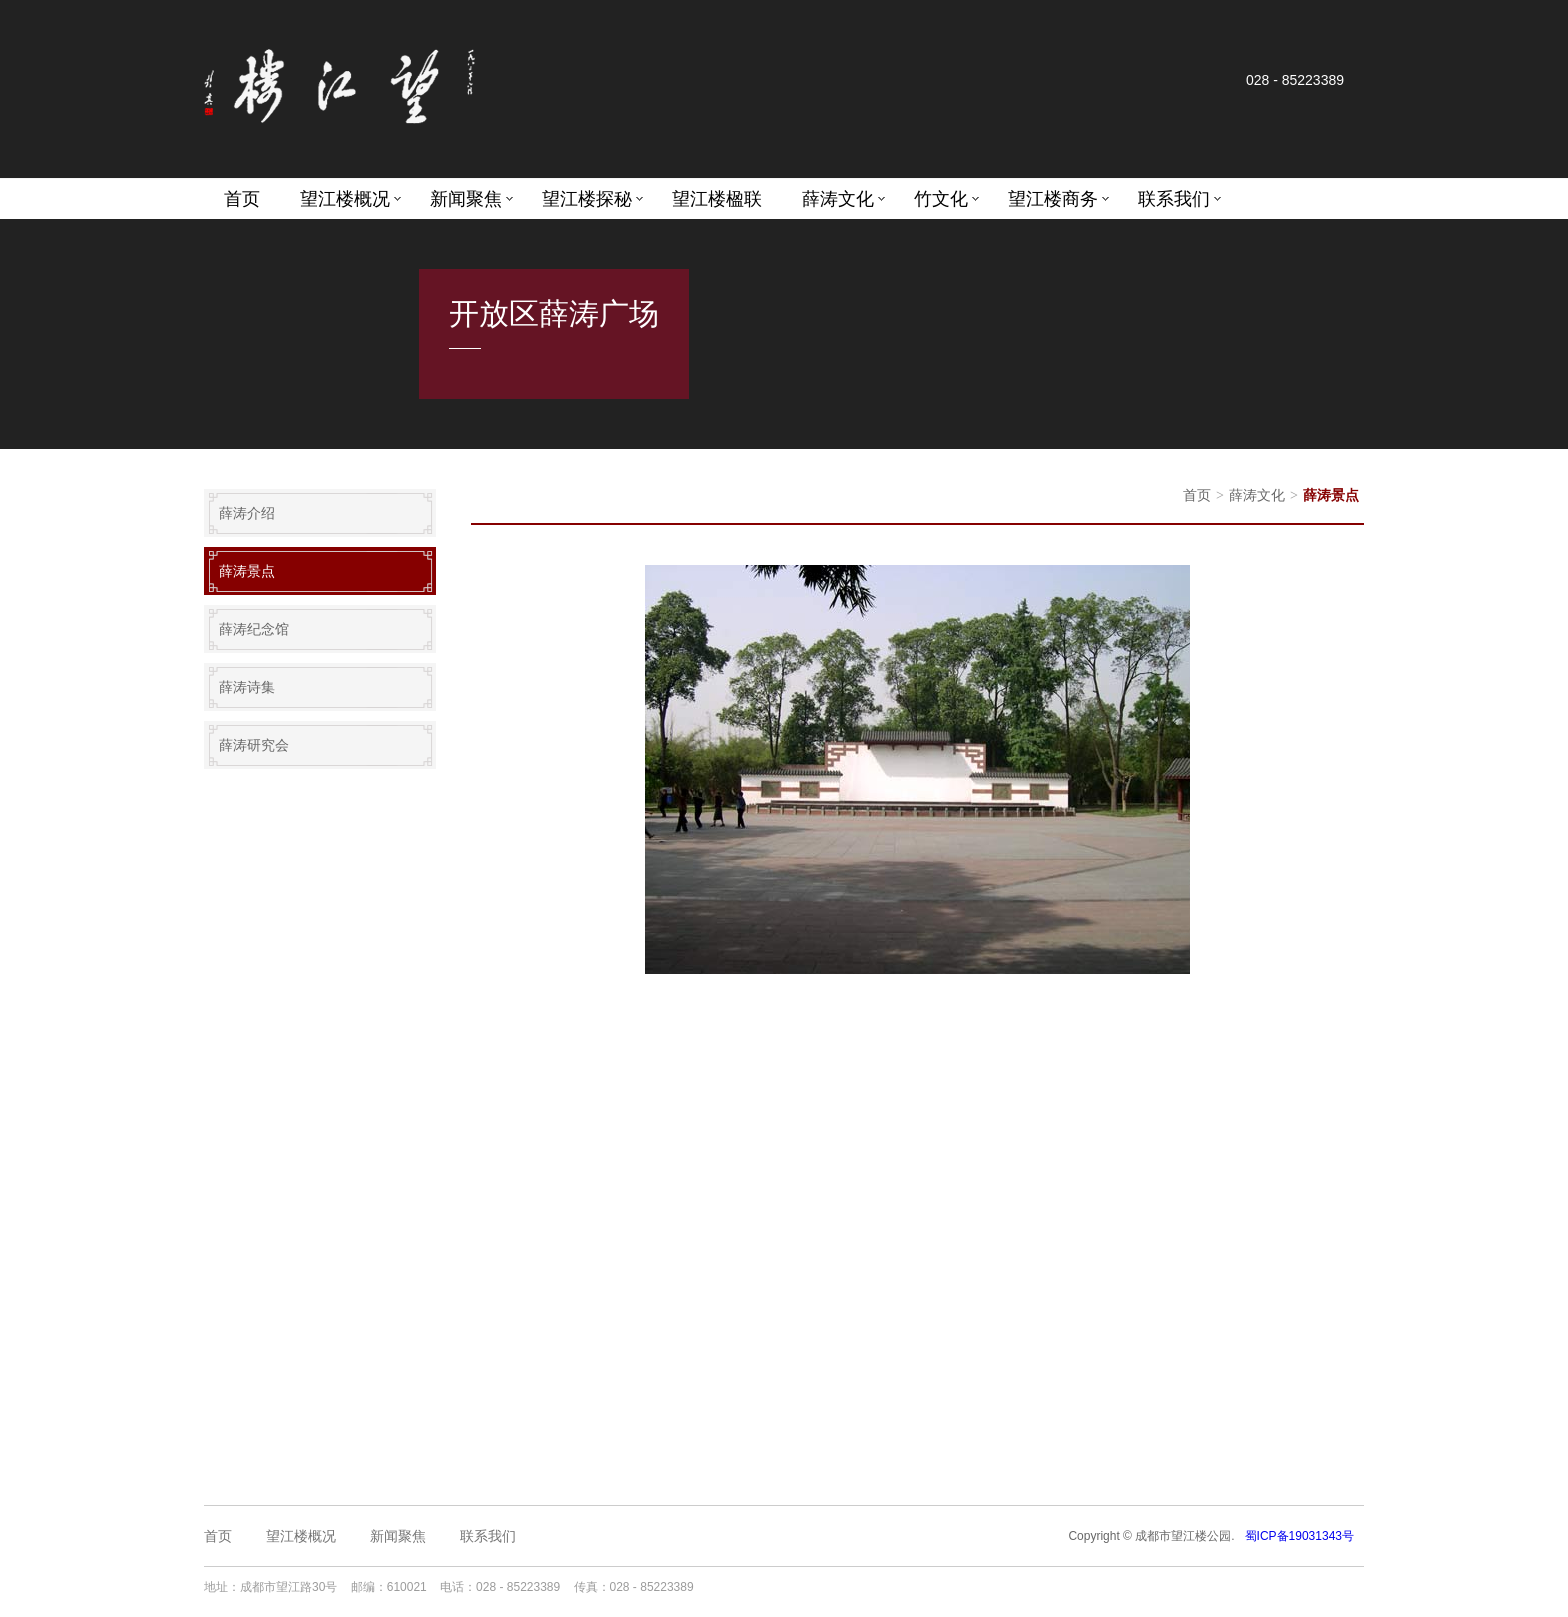 The image size is (1568, 1617). What do you see at coordinates (254, 745) in the screenshot?
I see `薛涛研究会` at bounding box center [254, 745].